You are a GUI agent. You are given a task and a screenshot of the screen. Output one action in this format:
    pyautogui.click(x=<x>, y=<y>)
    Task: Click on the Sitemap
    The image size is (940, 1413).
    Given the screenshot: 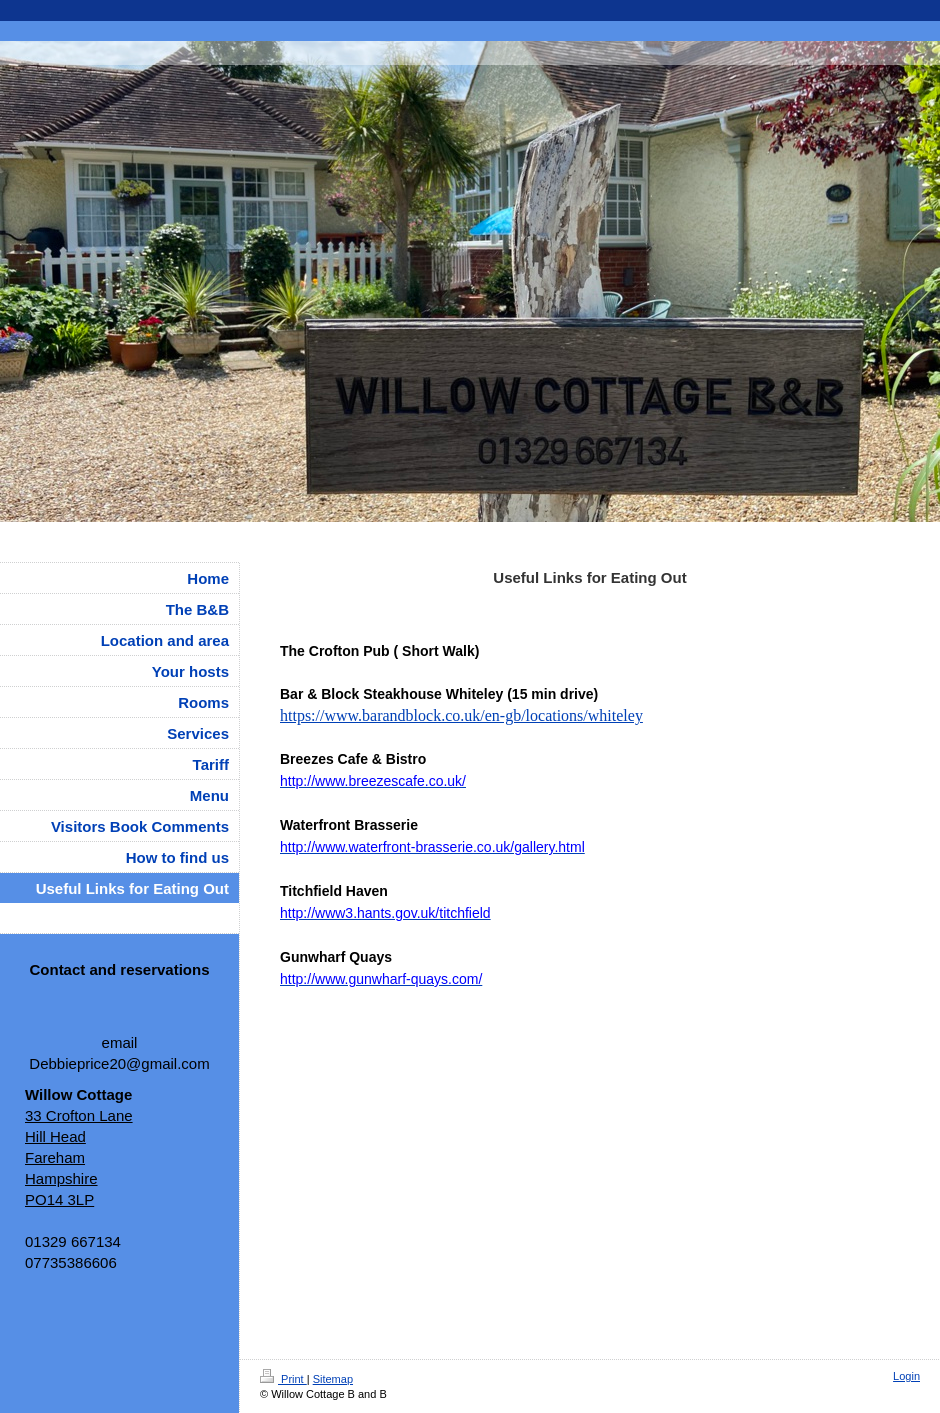 What is the action you would take?
    pyautogui.click(x=333, y=1379)
    